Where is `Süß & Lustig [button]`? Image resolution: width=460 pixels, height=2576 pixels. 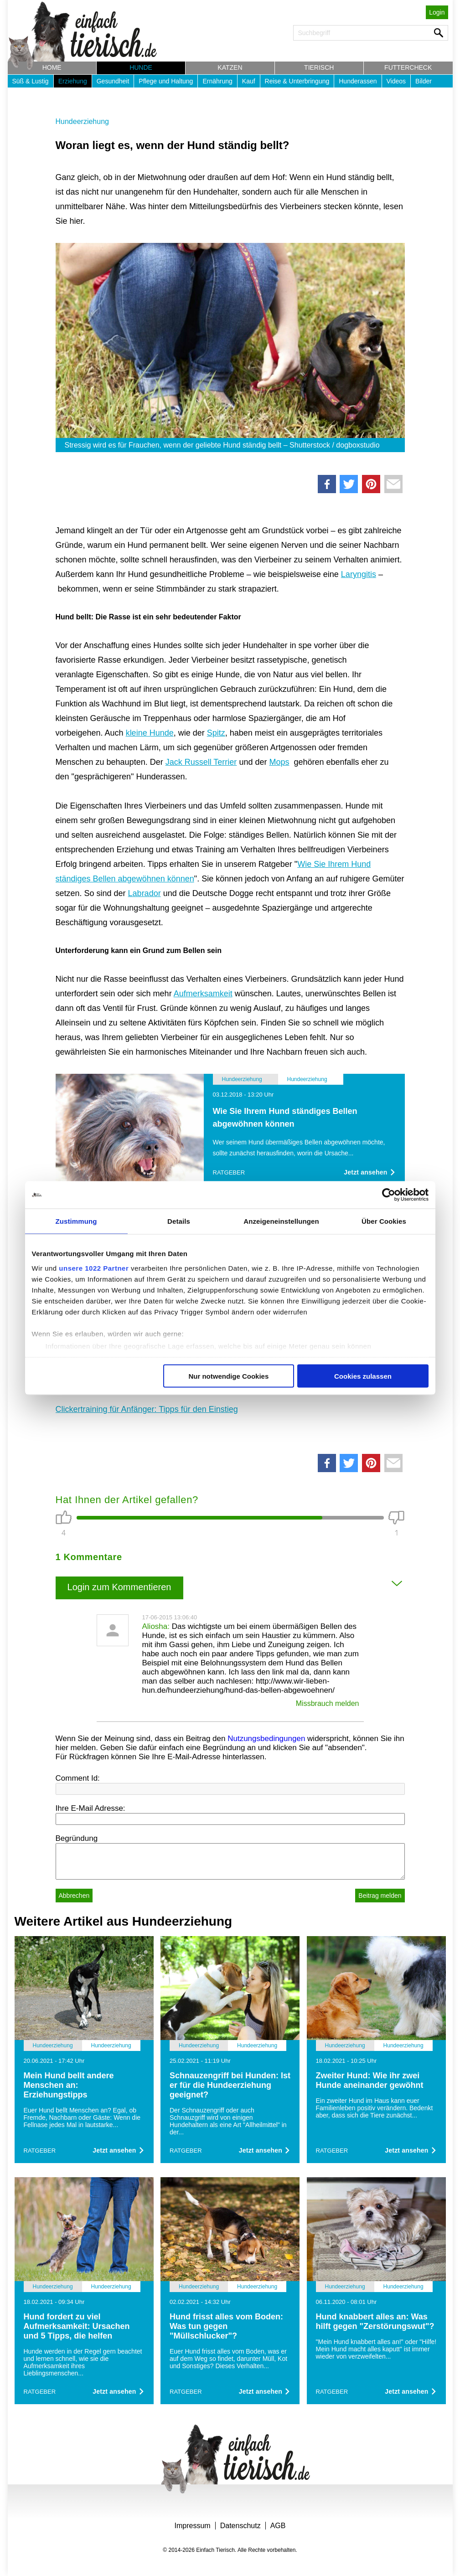
Süß & Lustig [button] is located at coordinates (30, 81).